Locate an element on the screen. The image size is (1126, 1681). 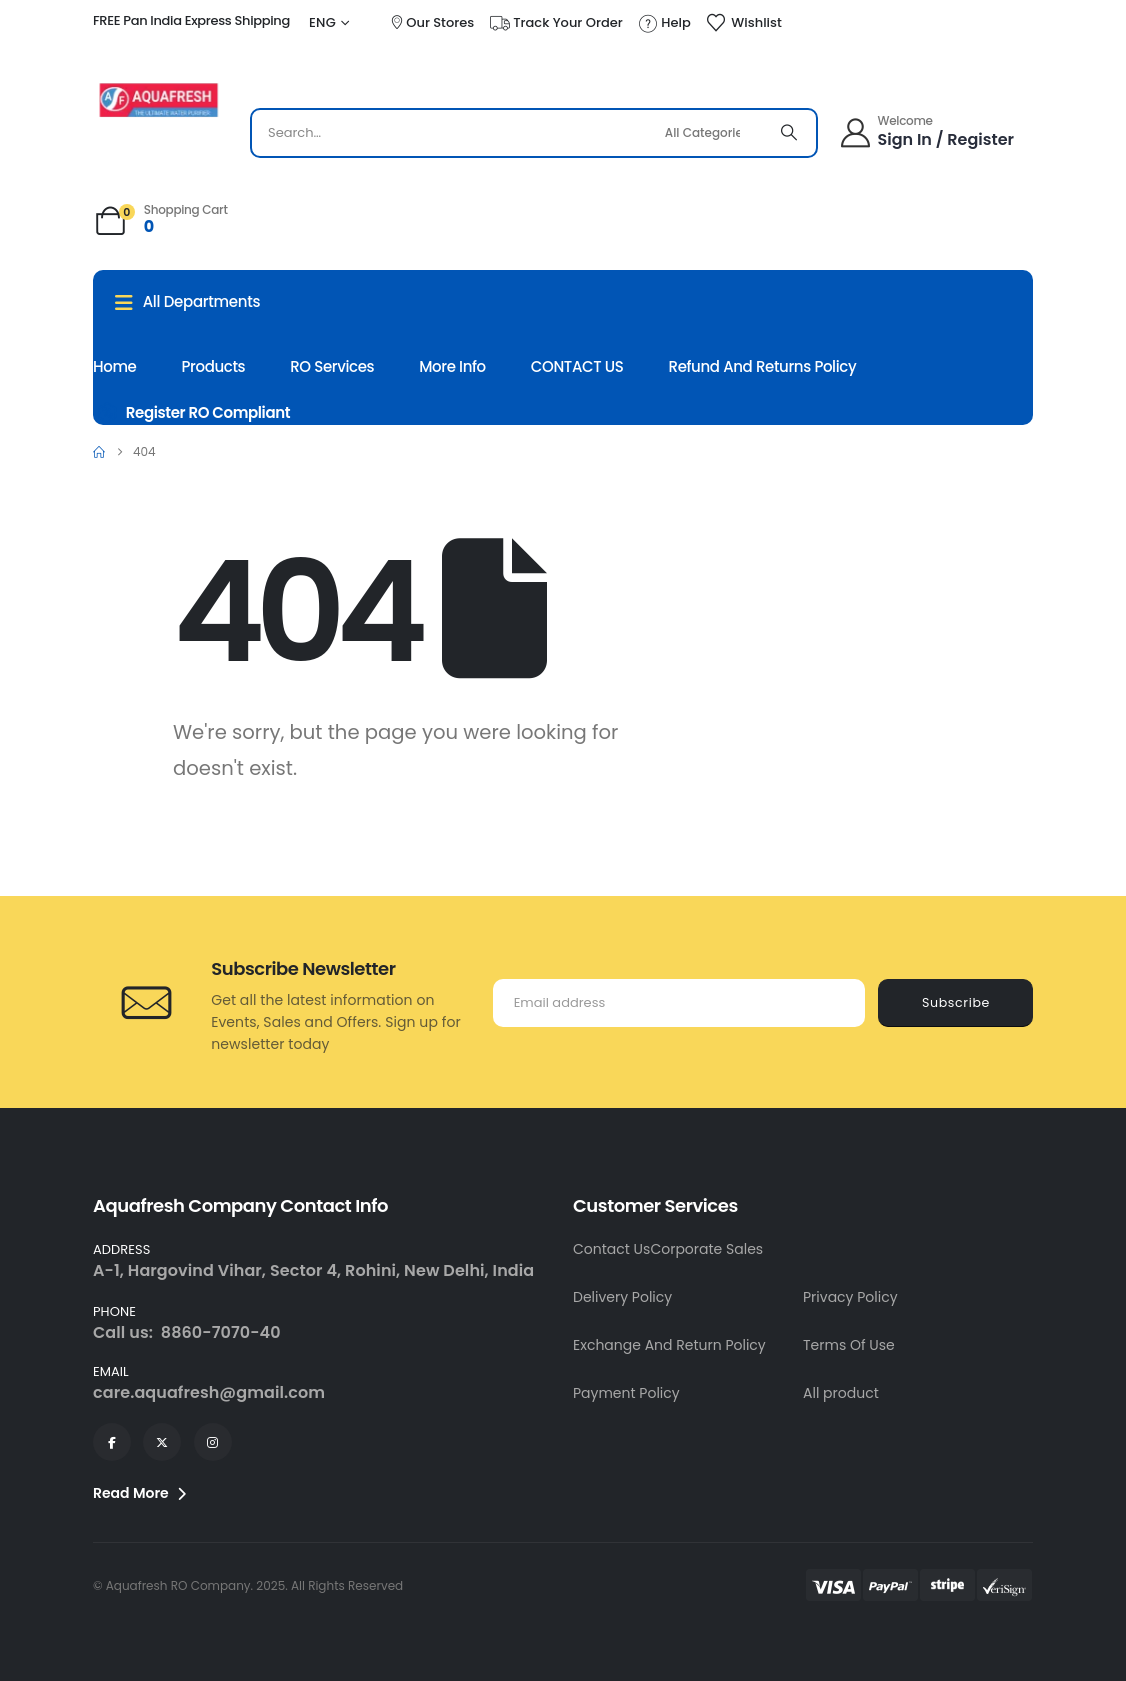
Call us: 8860-7070-40 is located at coordinates (187, 1332).